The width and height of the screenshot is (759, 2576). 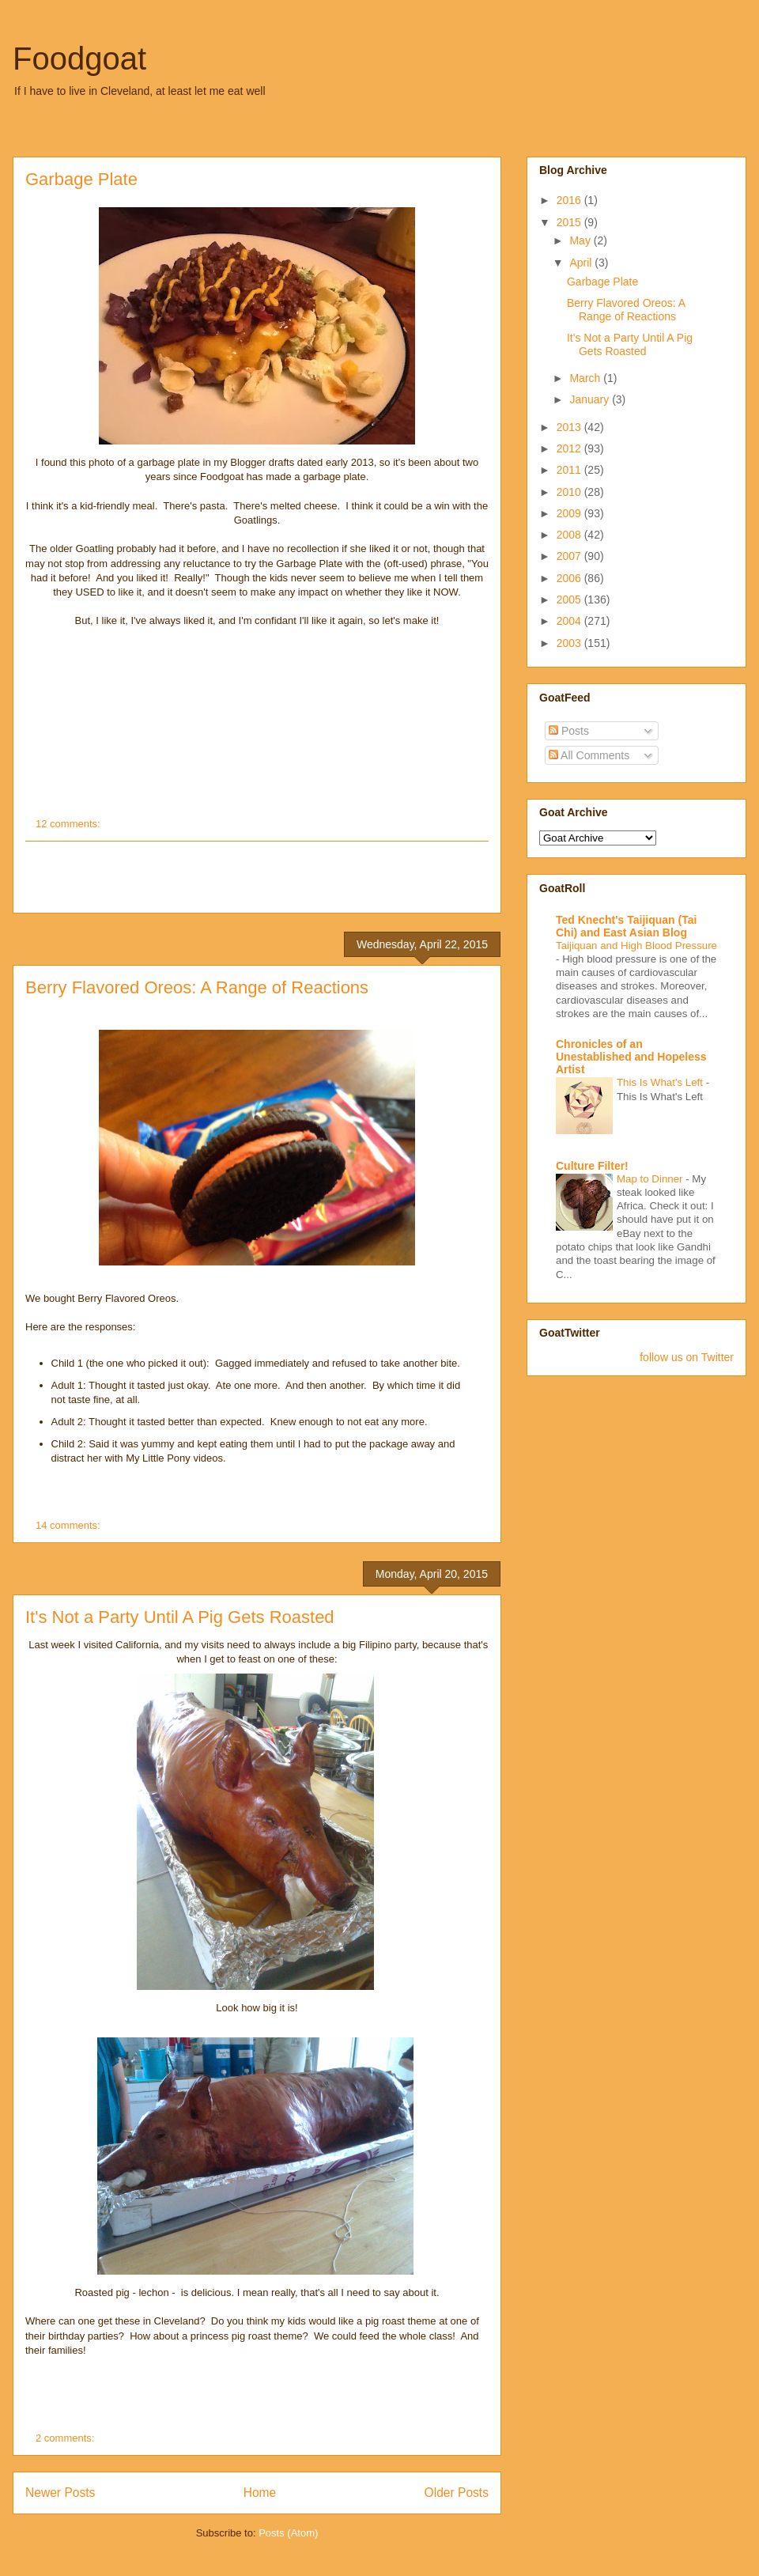 I want to click on 2008, so click(x=570, y=534).